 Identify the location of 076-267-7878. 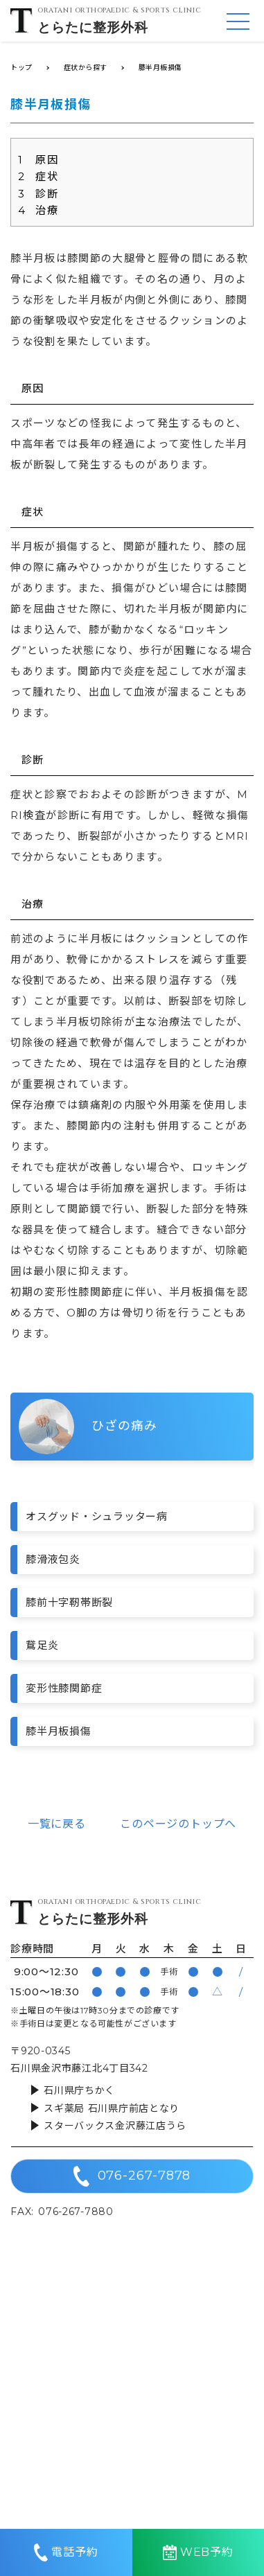
(132, 2176).